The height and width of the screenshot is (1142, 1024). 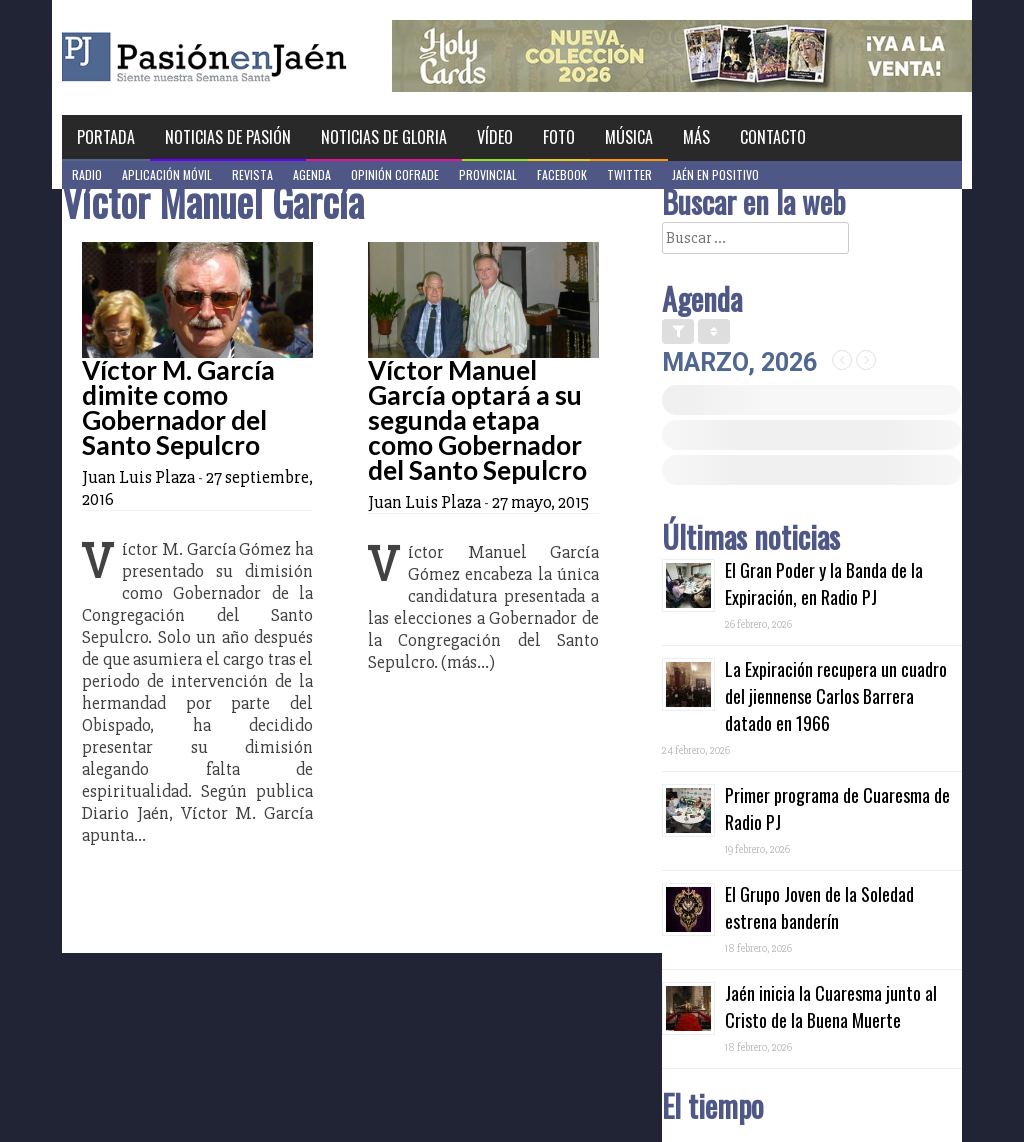 I want to click on El Gran Poder y la Banda de la Expiración, en Radio PJ, so click(x=824, y=583).